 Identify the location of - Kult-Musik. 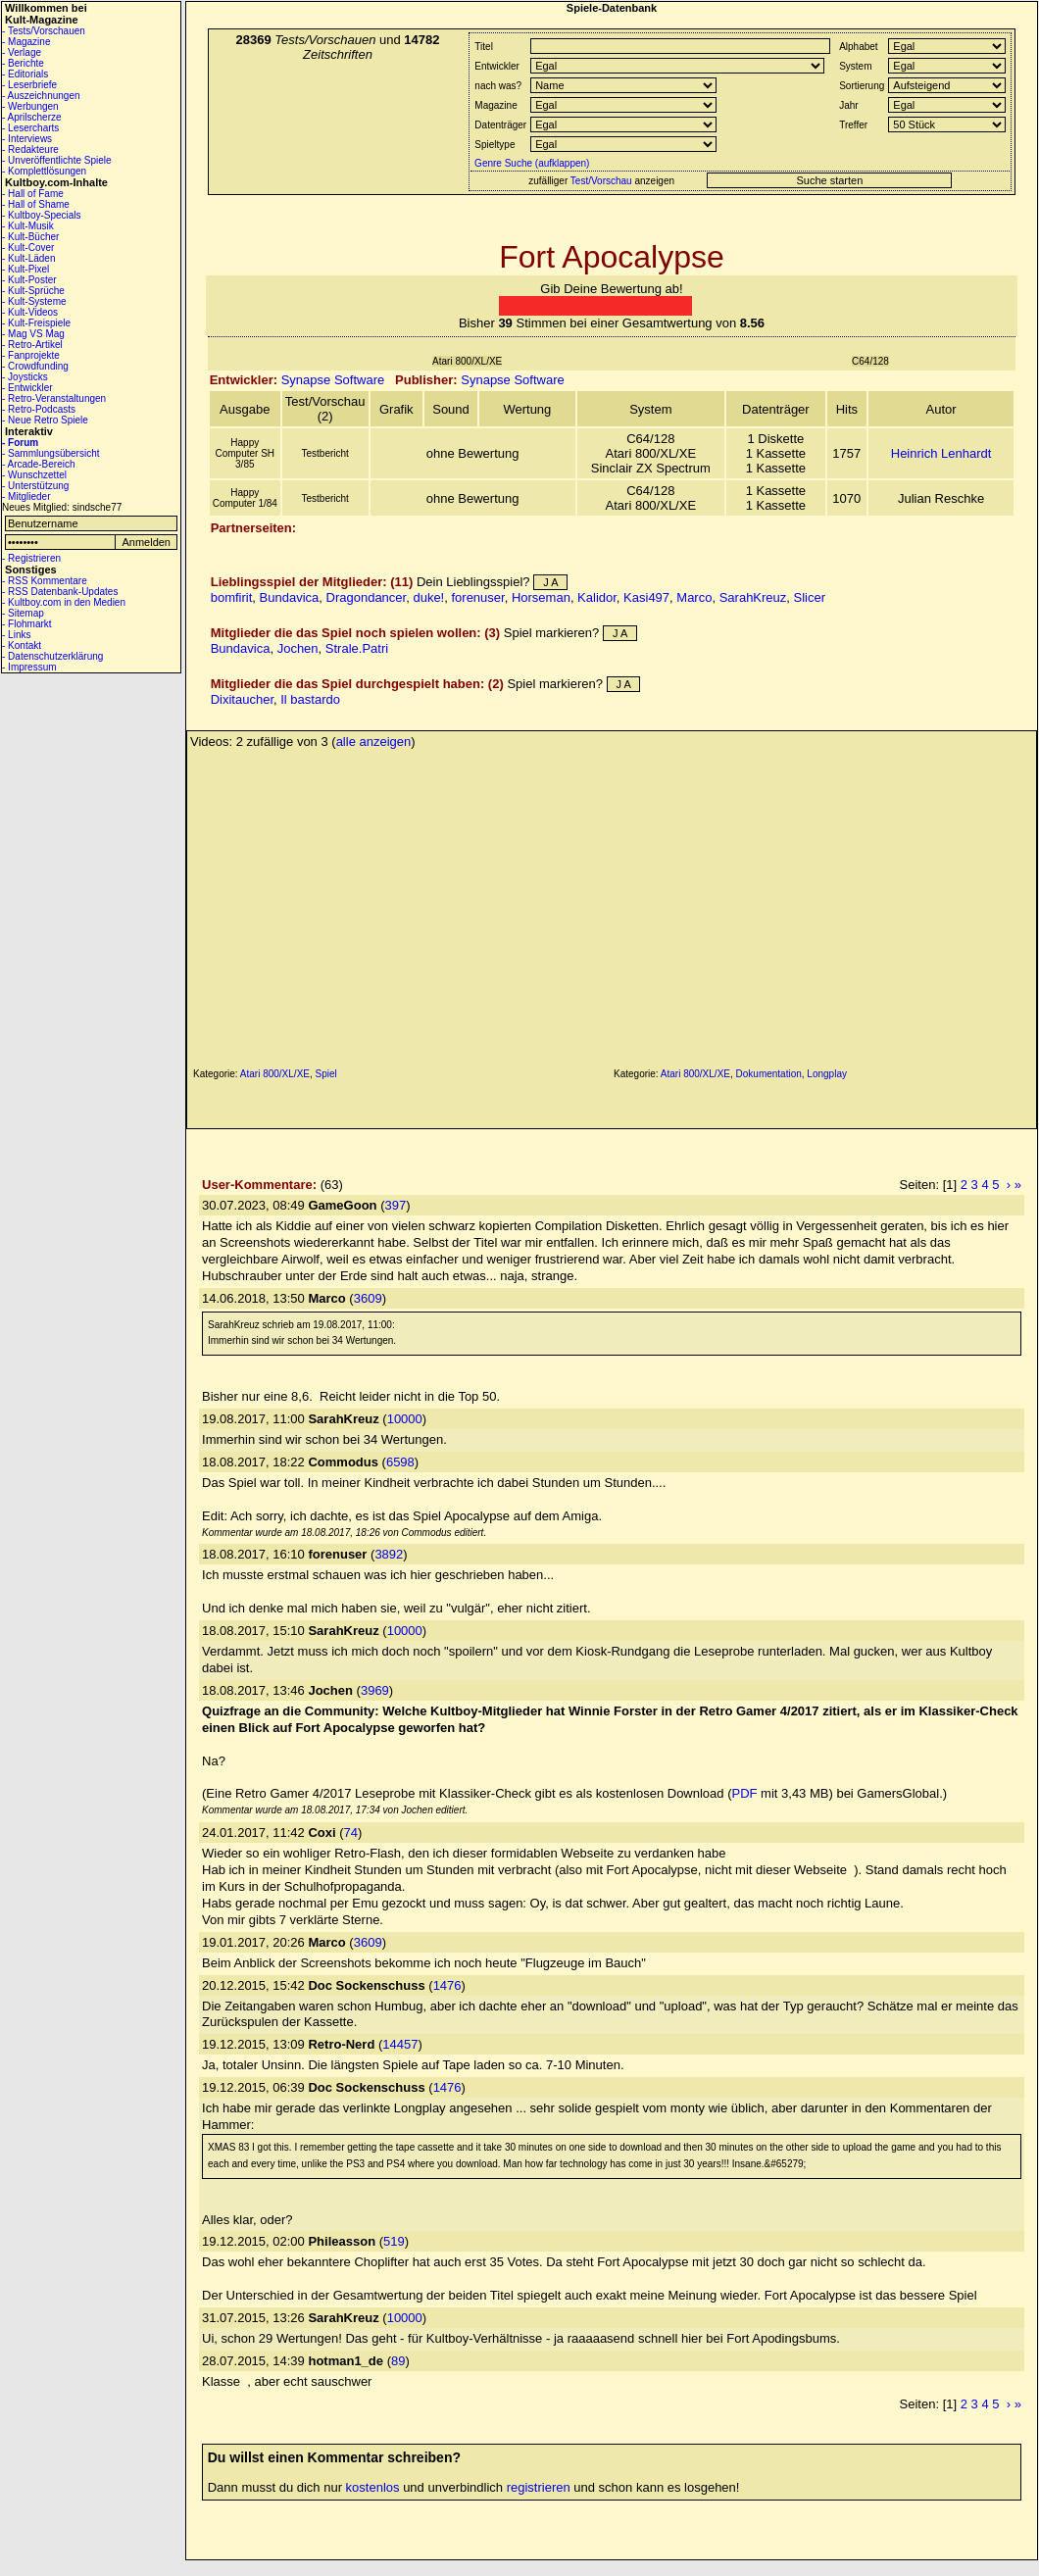
(28, 226).